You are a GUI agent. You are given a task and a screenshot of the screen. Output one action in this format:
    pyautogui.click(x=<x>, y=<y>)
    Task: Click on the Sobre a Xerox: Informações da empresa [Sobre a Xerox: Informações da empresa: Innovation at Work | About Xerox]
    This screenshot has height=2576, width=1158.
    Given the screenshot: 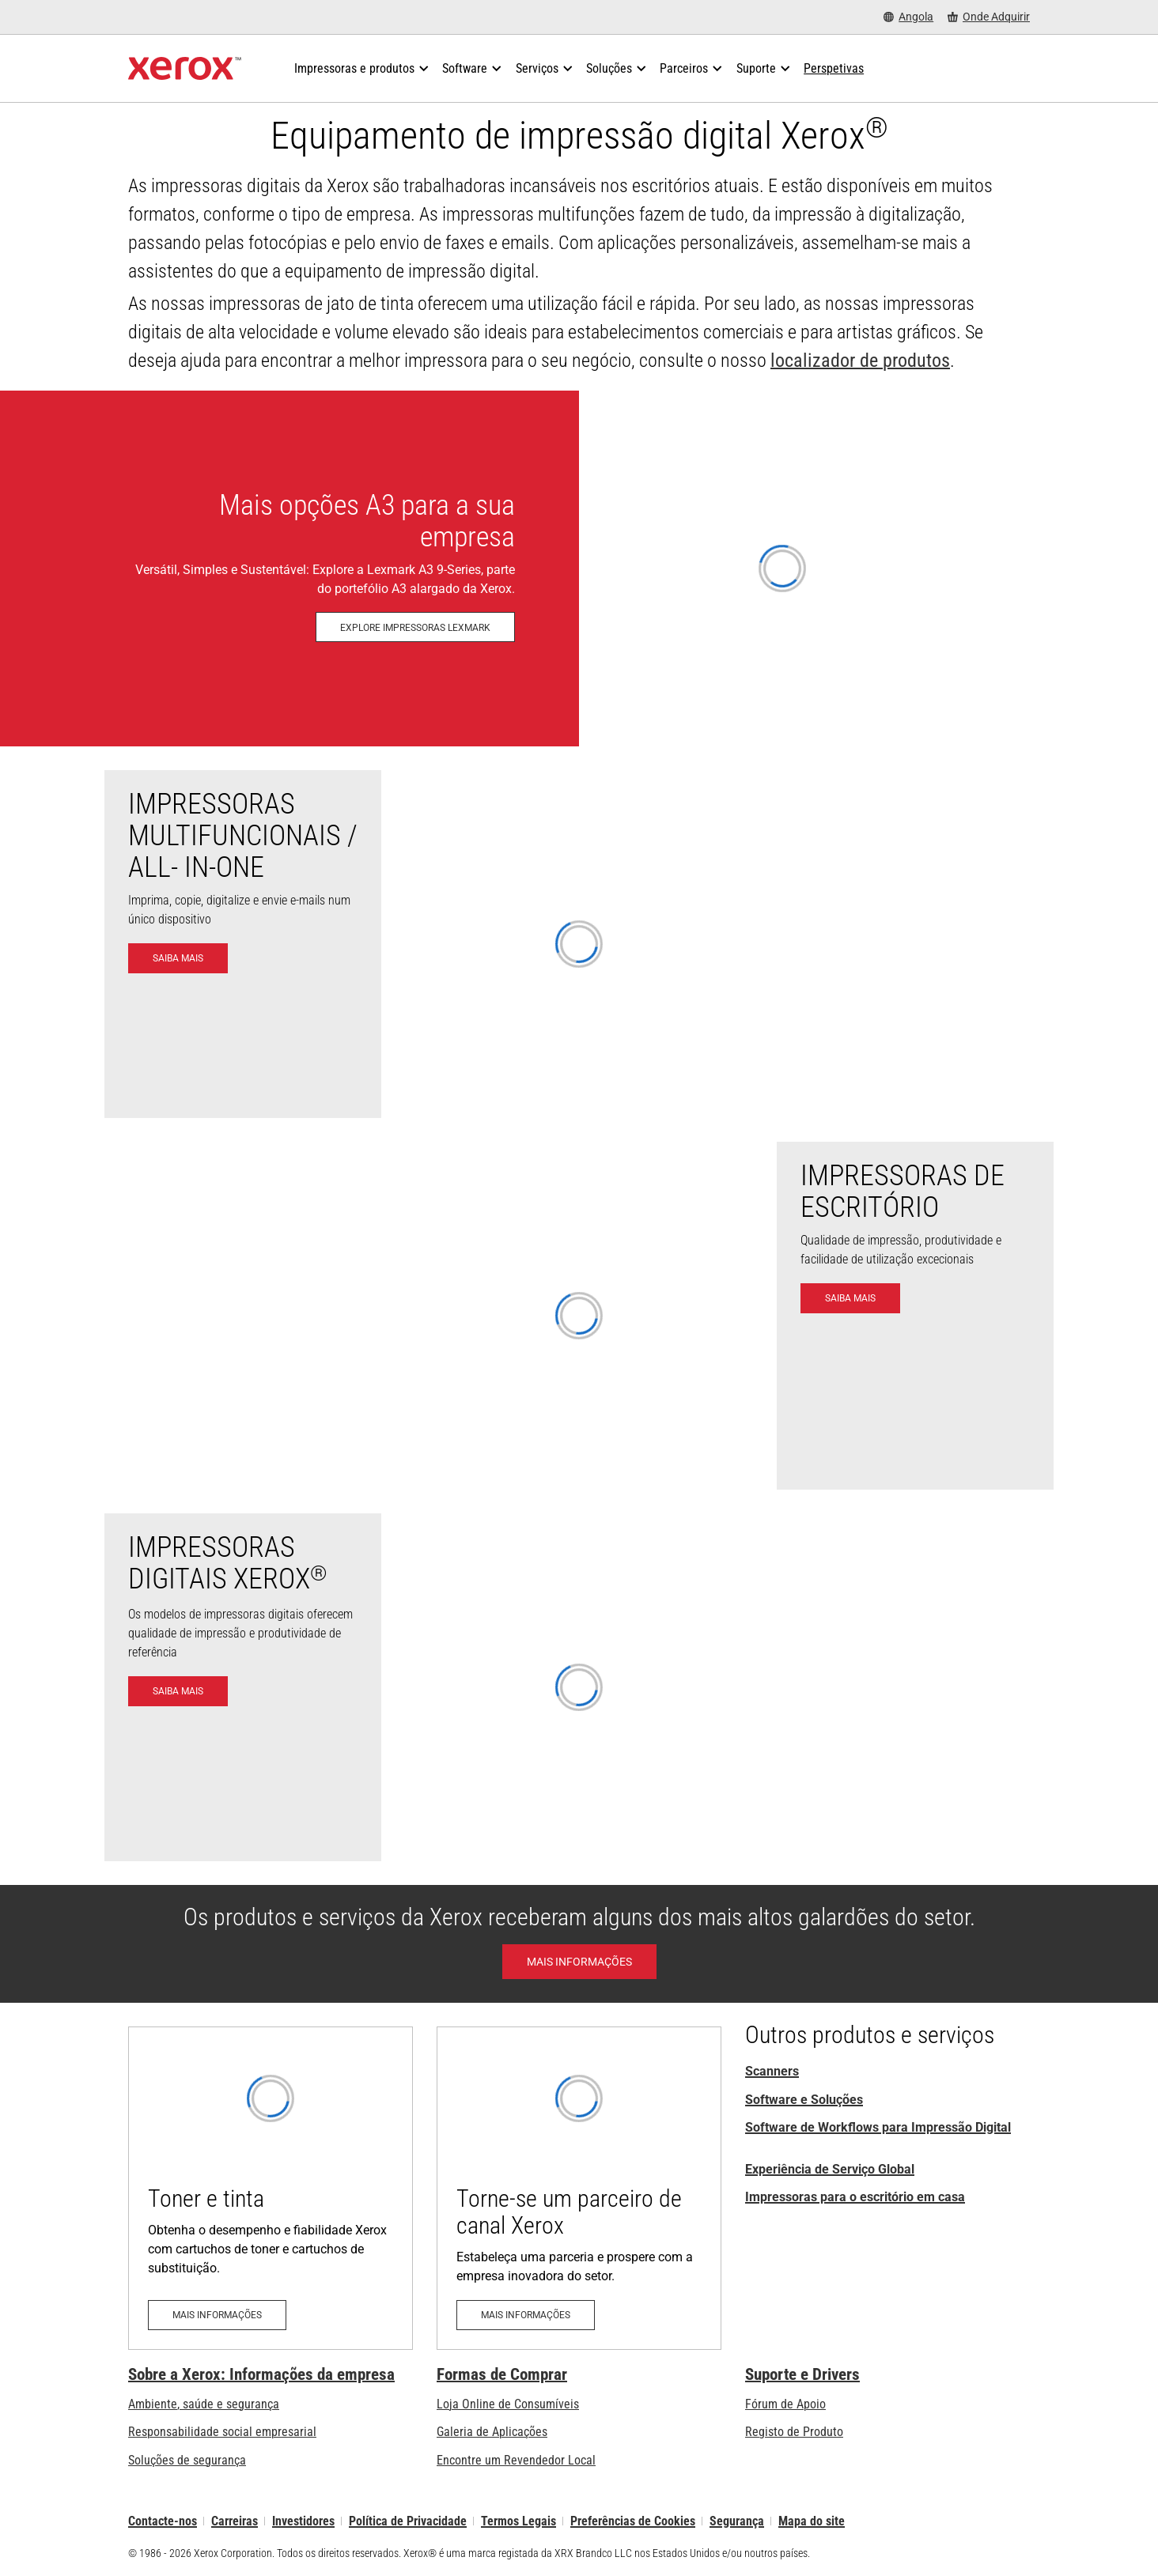 What is the action you would take?
    pyautogui.click(x=261, y=2374)
    